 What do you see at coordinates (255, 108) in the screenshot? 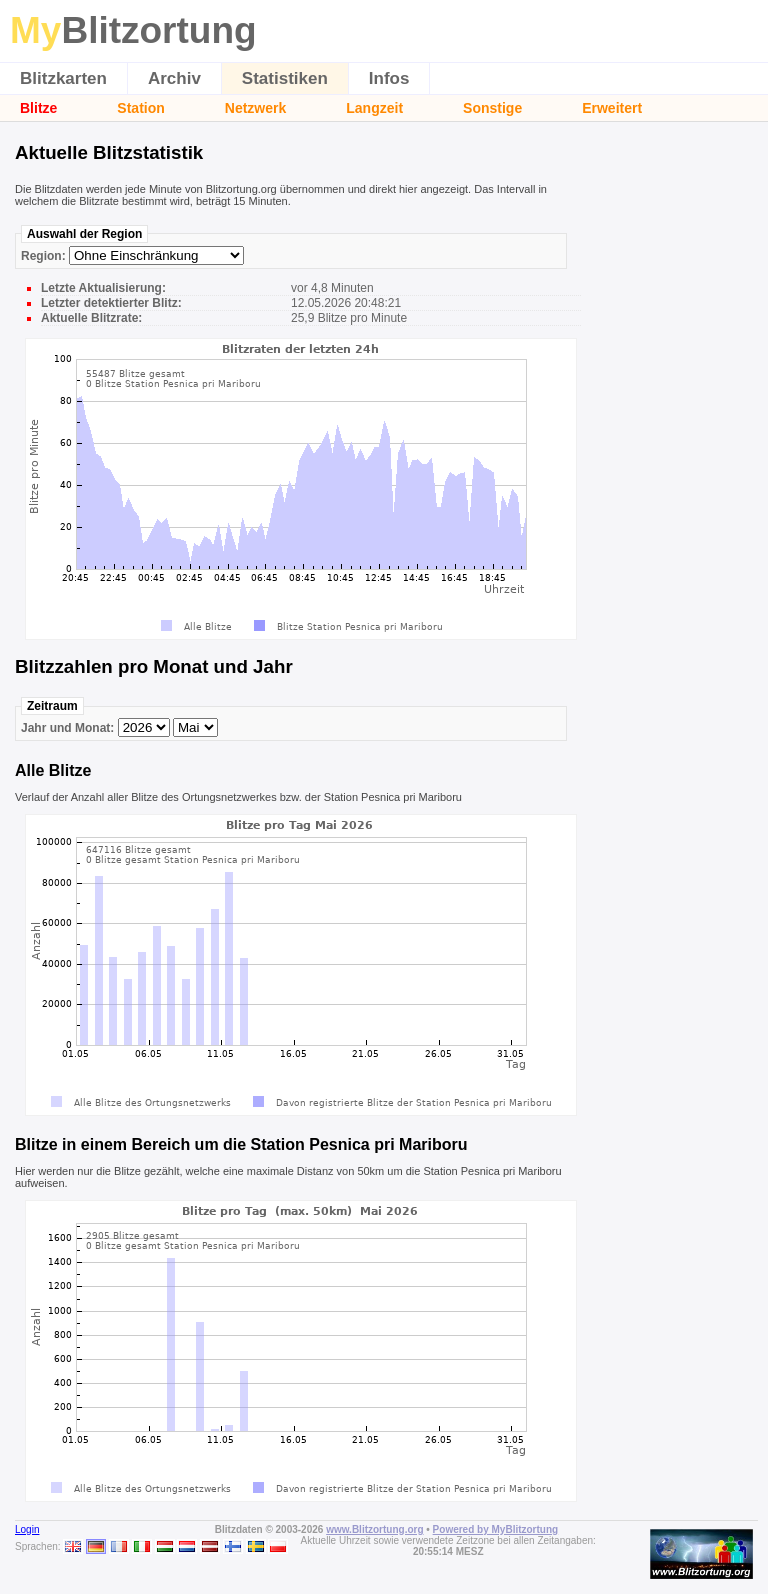
I see `Netzwerk` at bounding box center [255, 108].